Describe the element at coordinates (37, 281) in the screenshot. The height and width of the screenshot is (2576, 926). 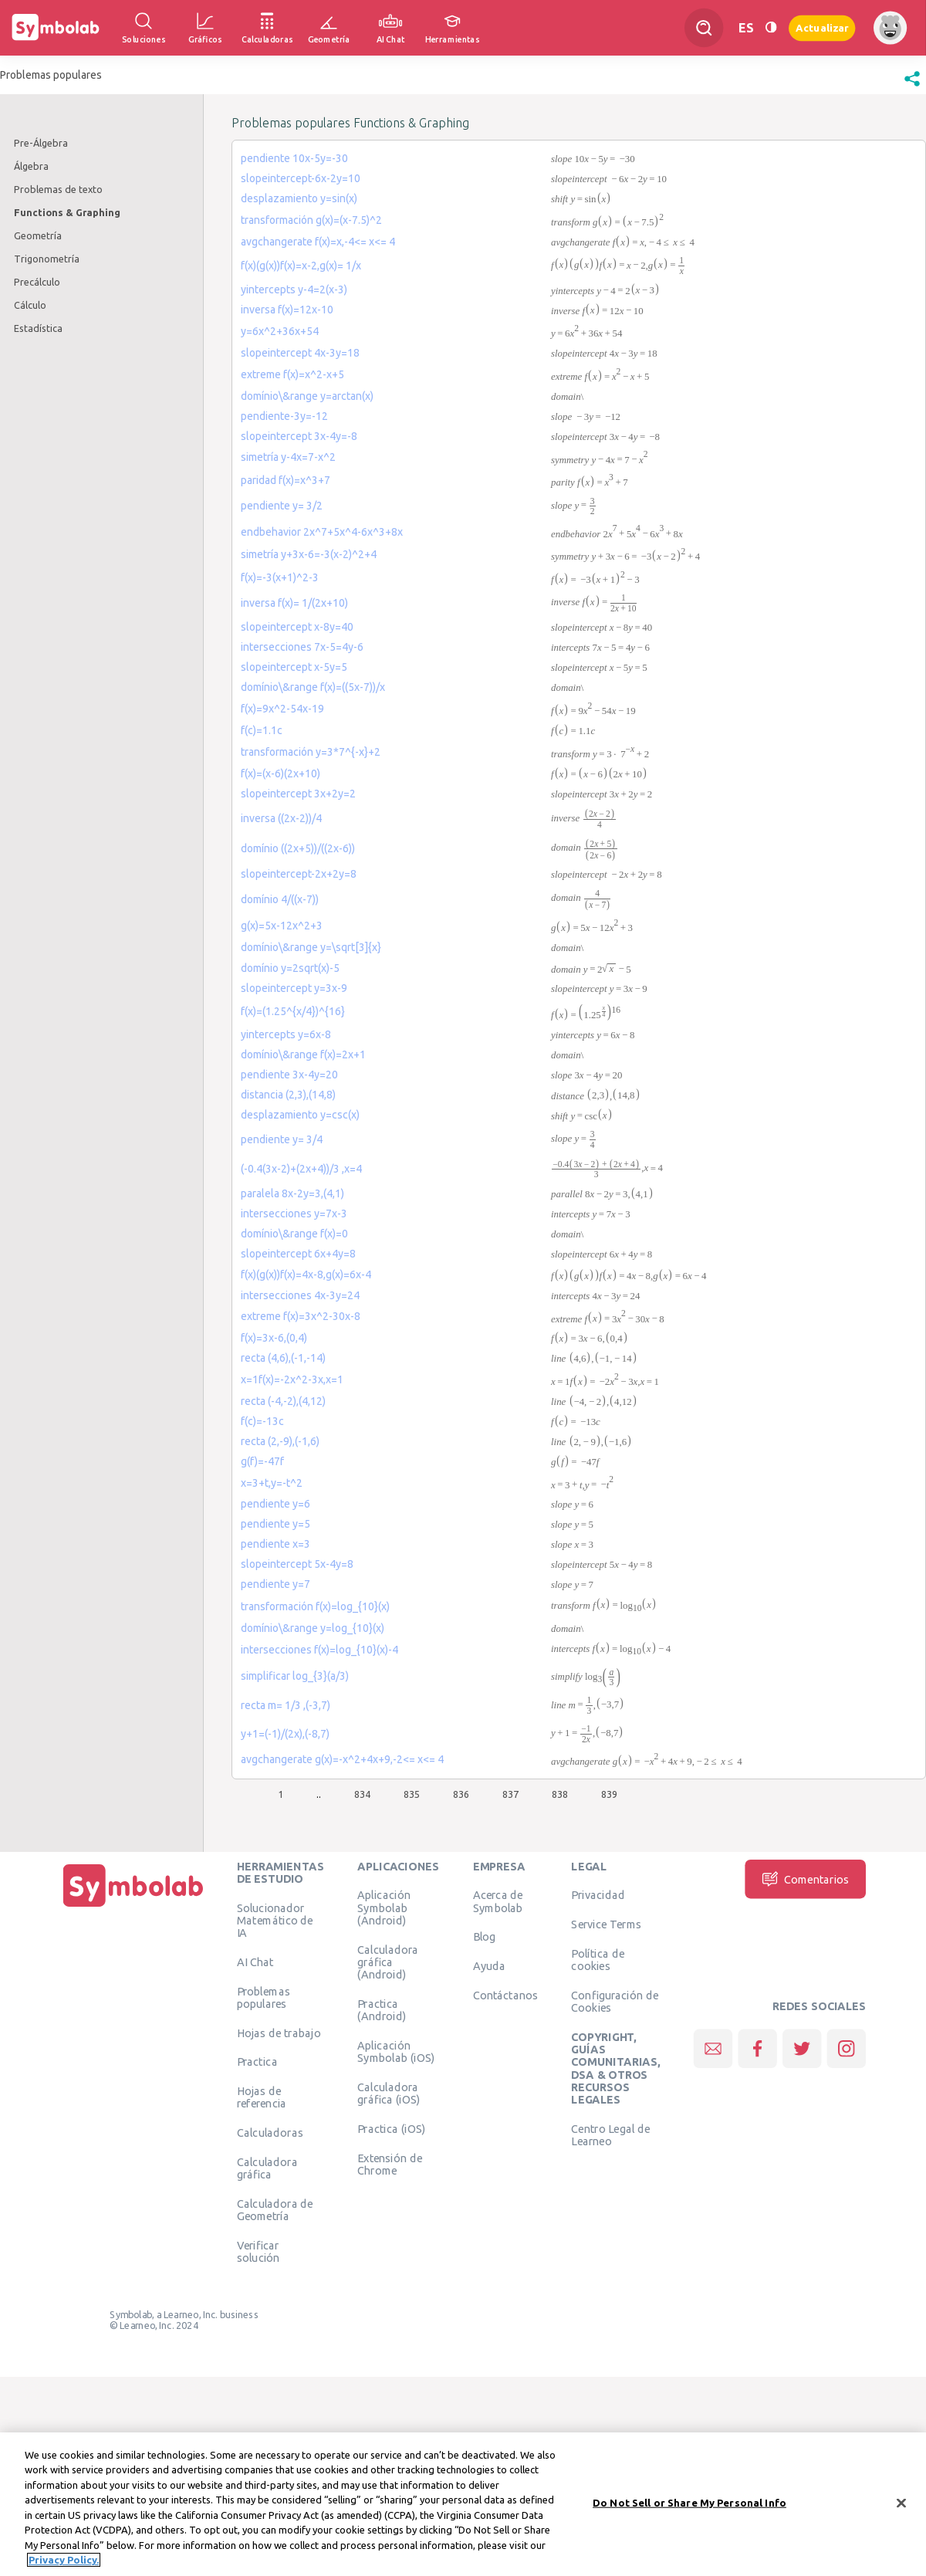
I see `Precálculo` at that location.